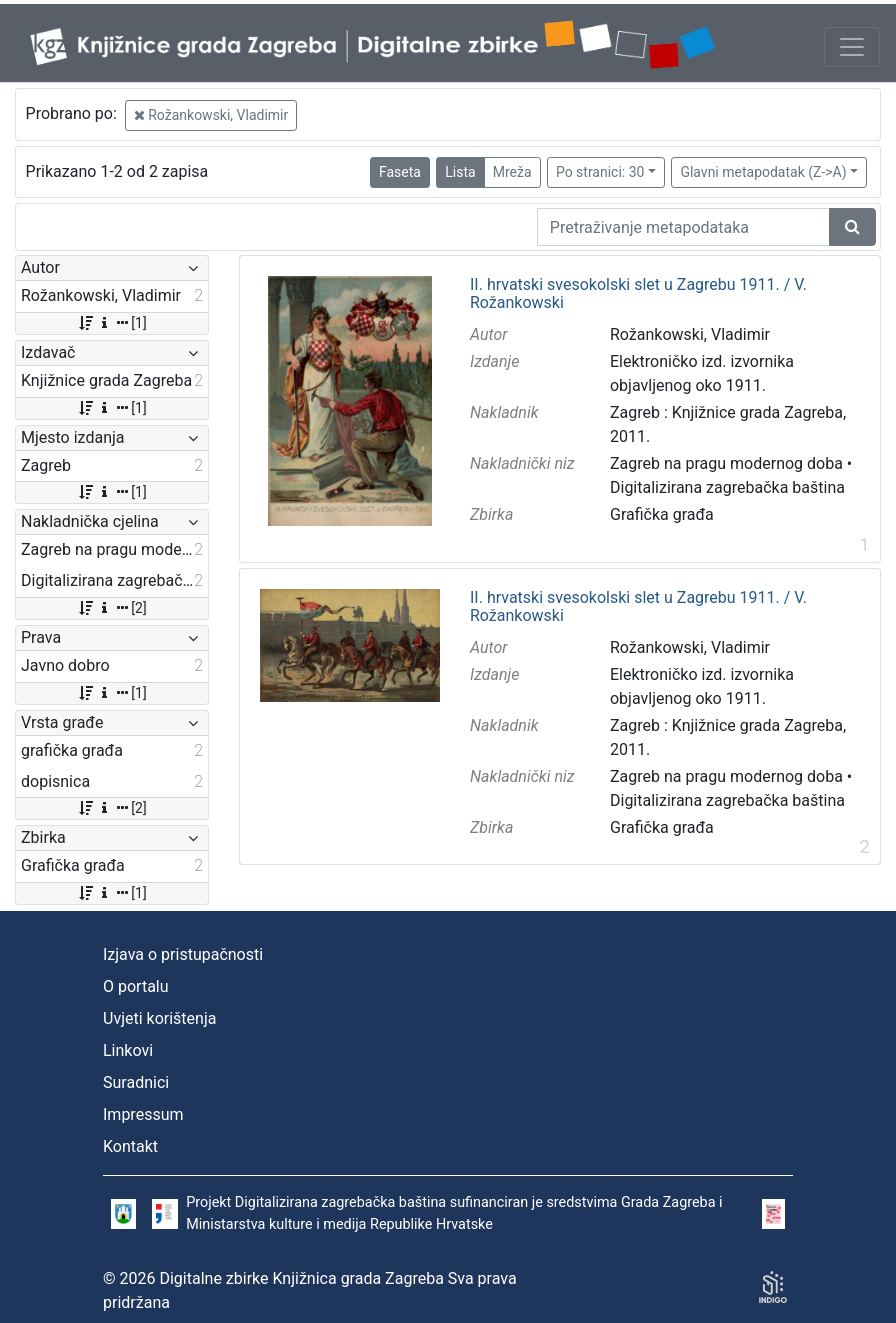 This screenshot has width=896, height=1323. Describe the element at coordinates (111, 608) in the screenshot. I see `[2]` at that location.